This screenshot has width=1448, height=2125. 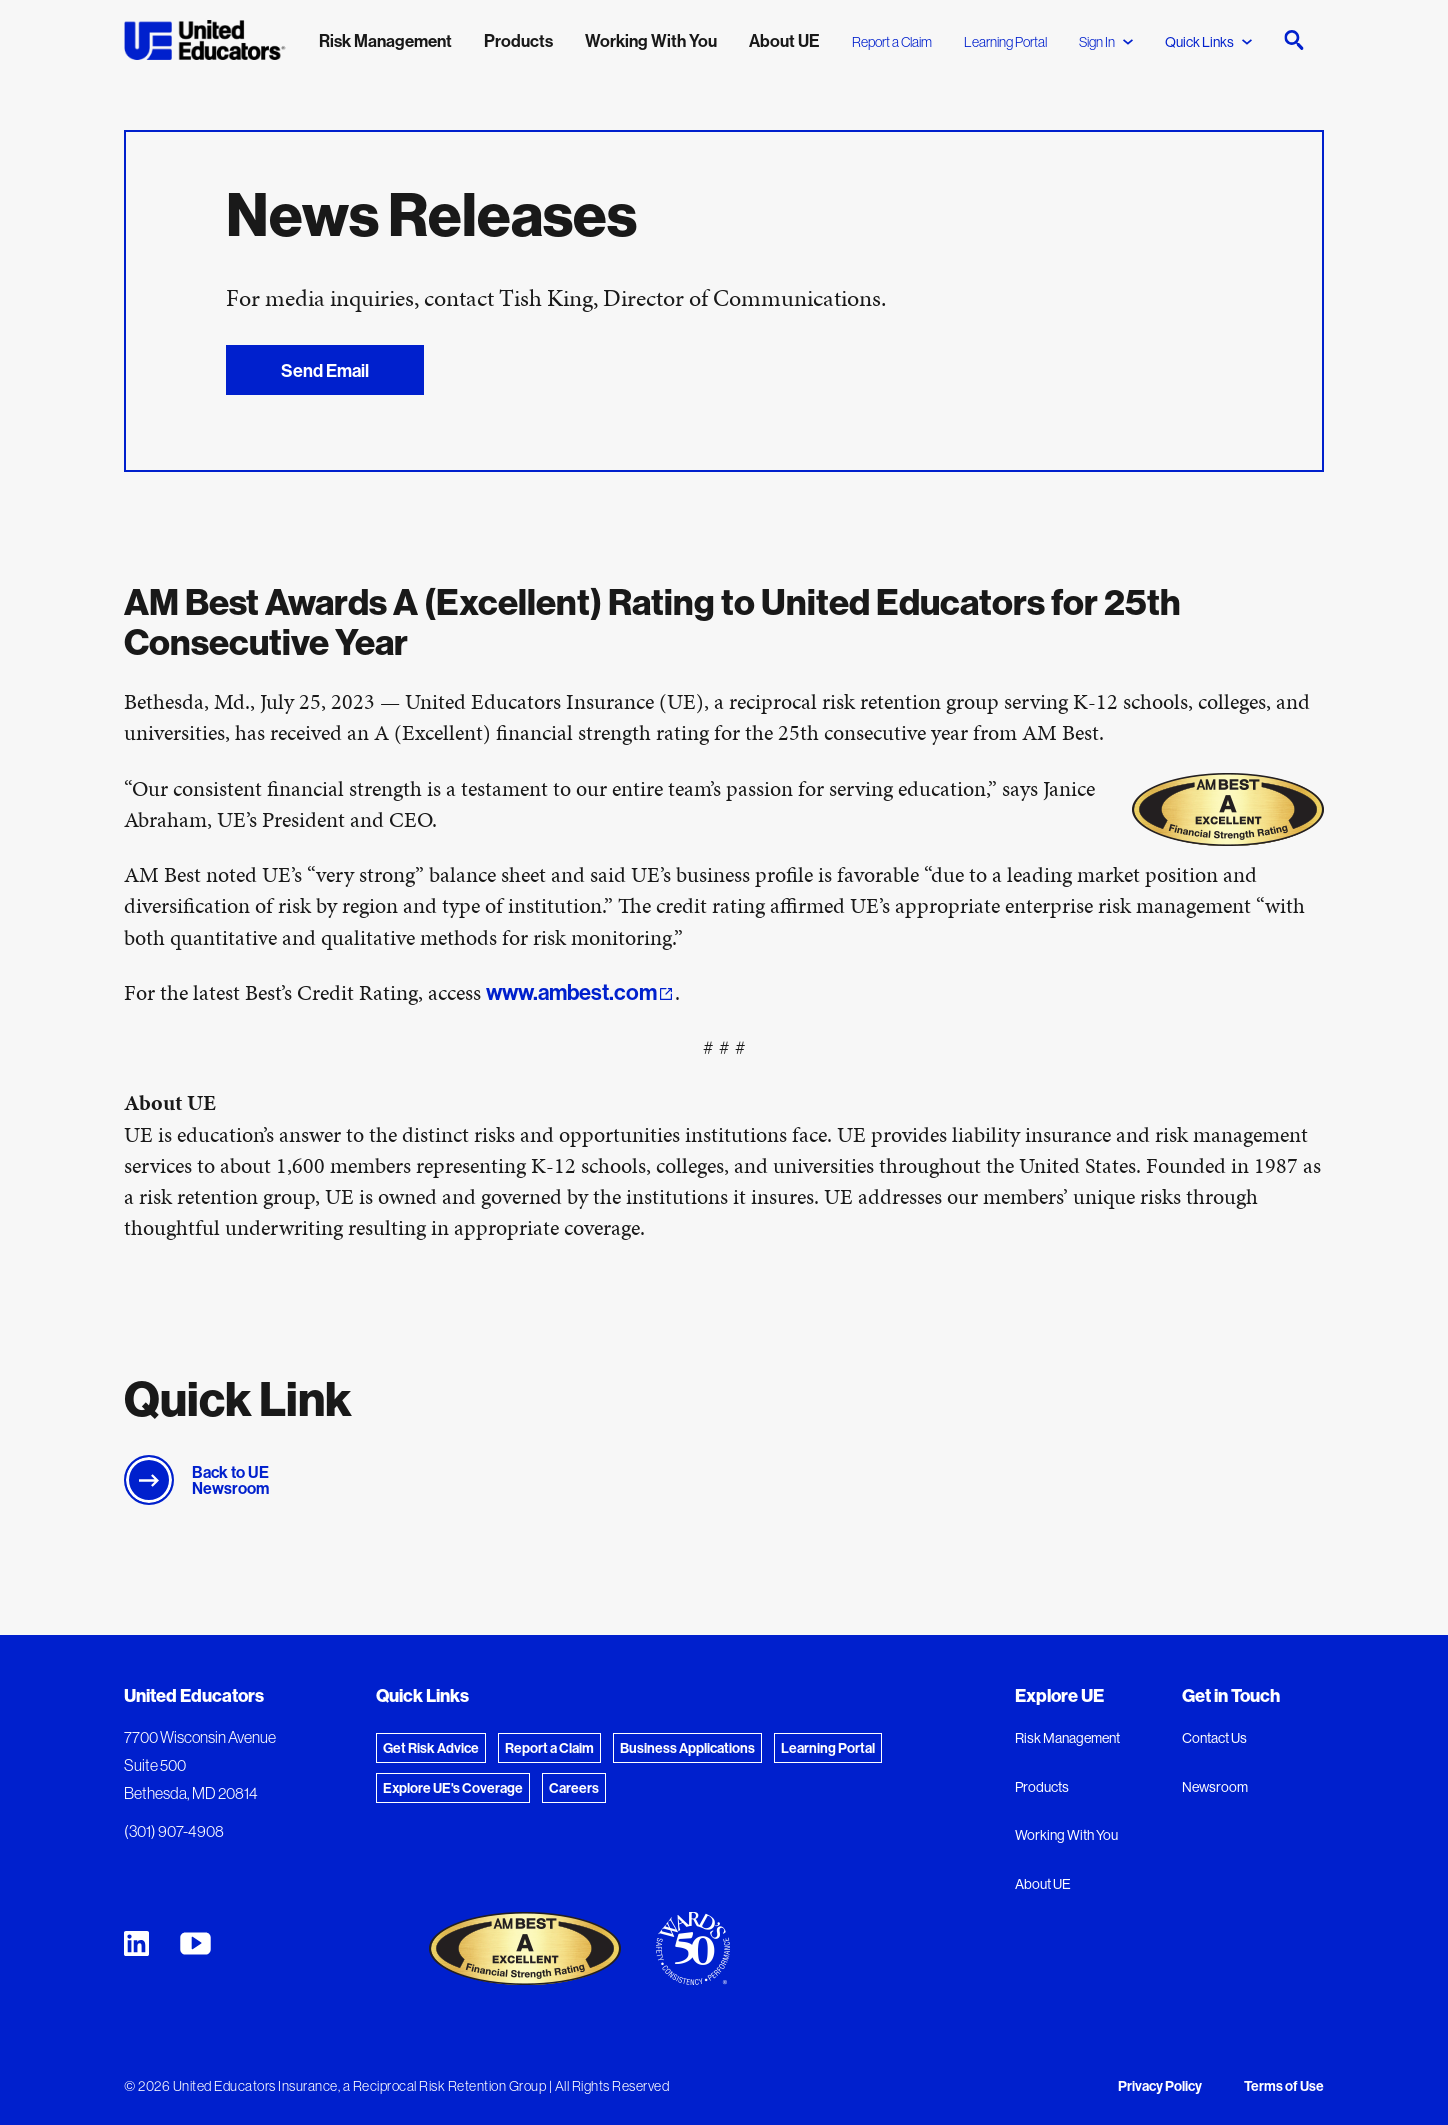 What do you see at coordinates (518, 40) in the screenshot?
I see `Products [menuitem]` at bounding box center [518, 40].